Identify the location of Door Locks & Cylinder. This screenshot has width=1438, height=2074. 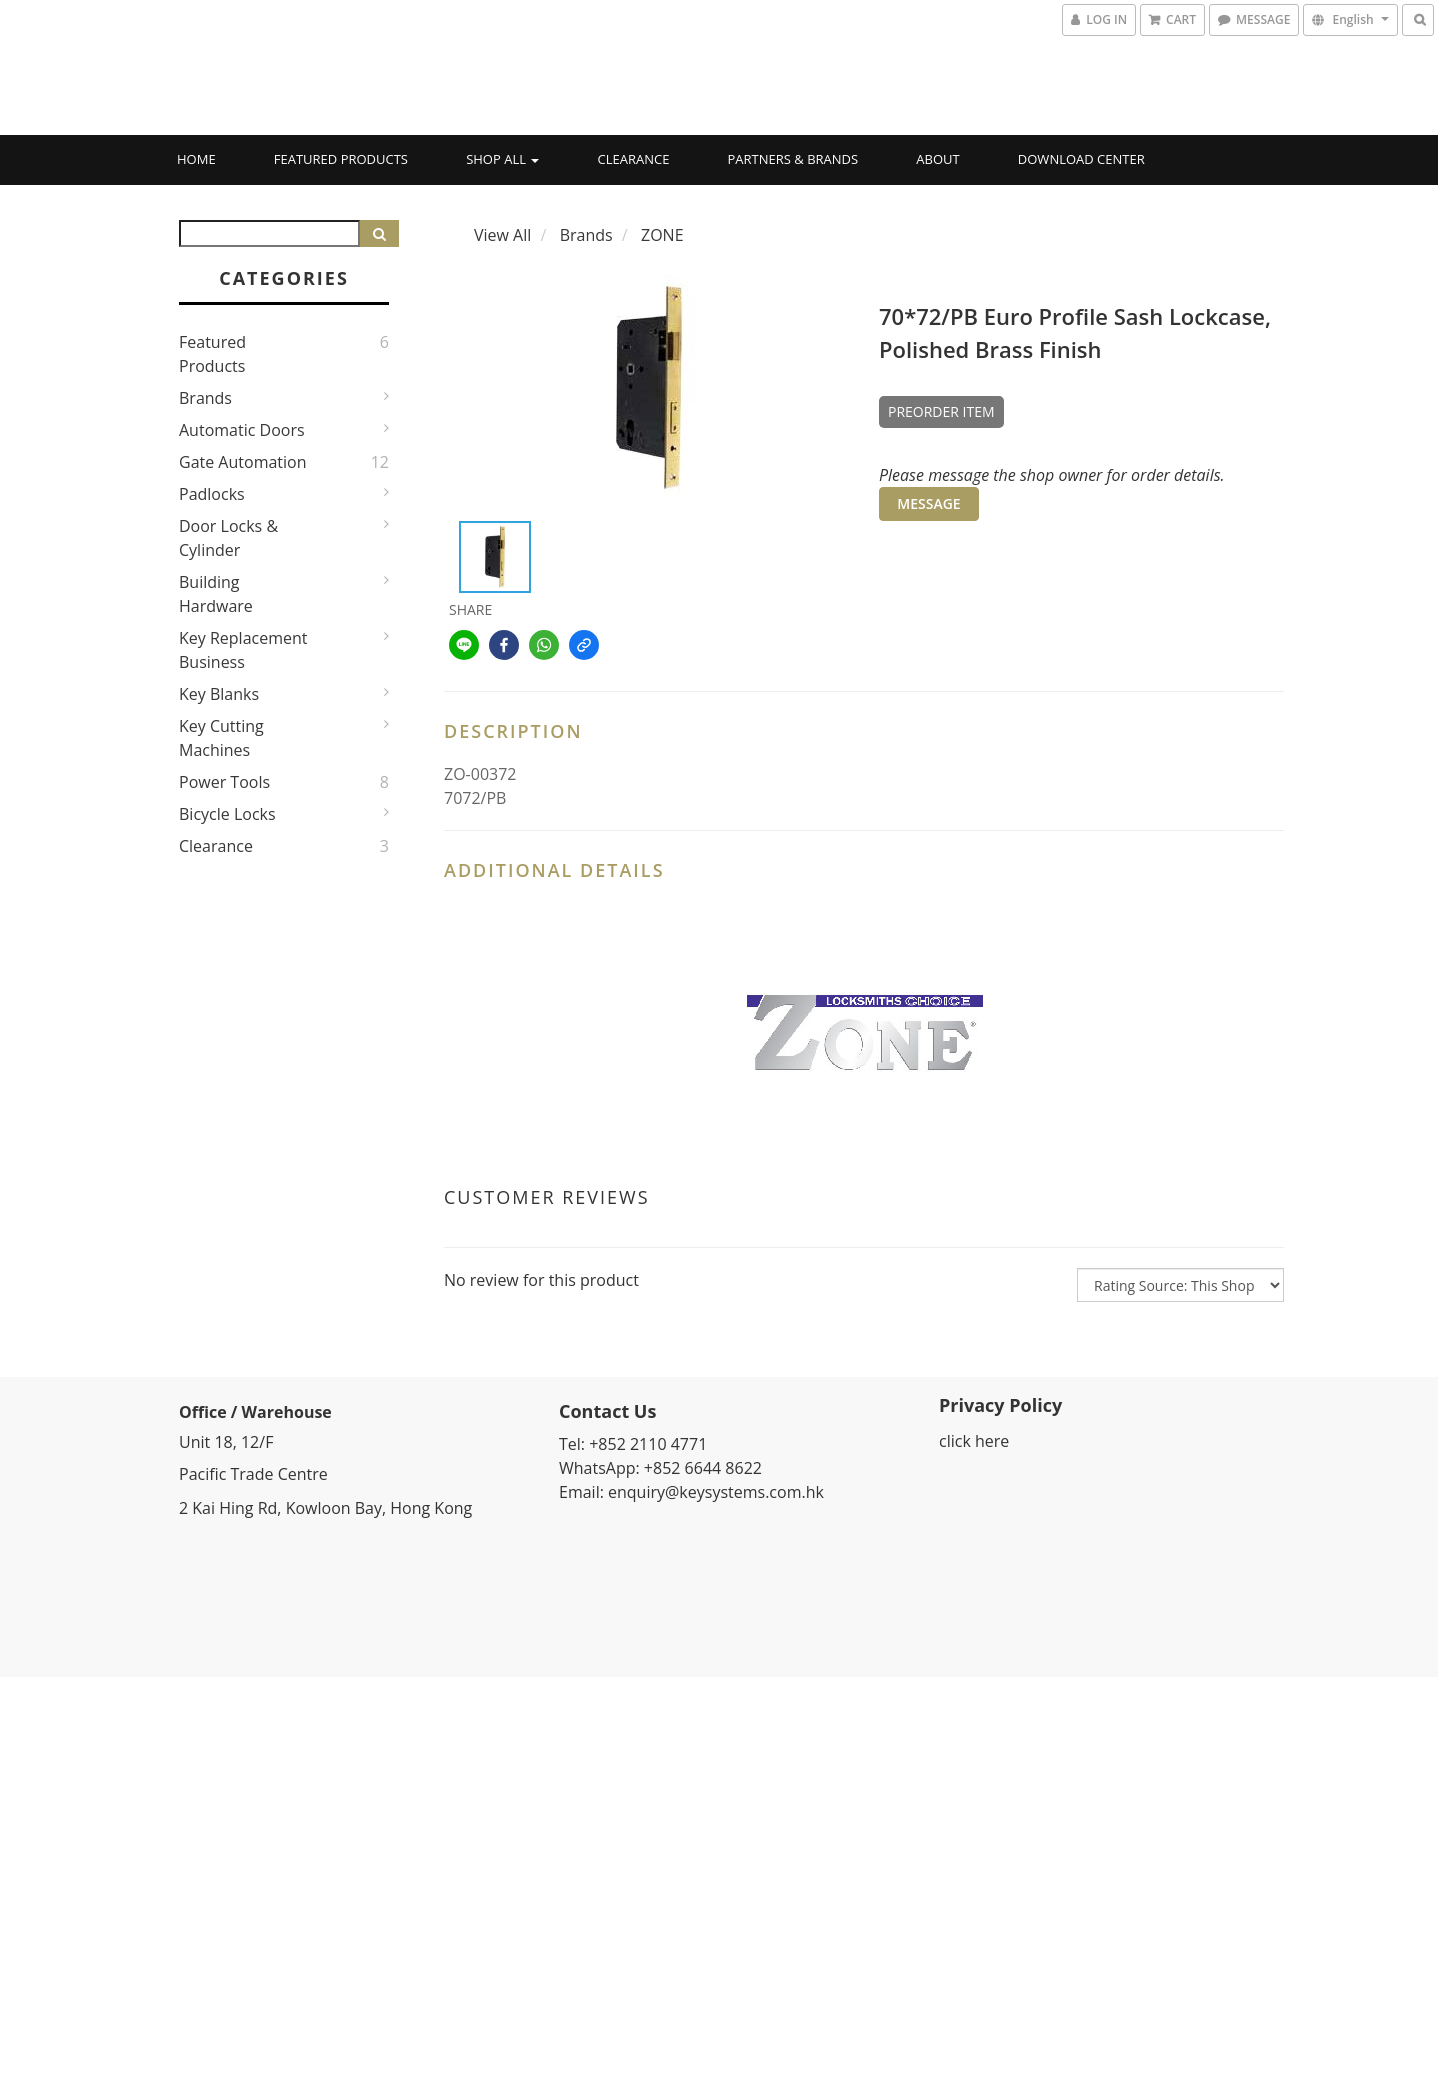
(228, 538).